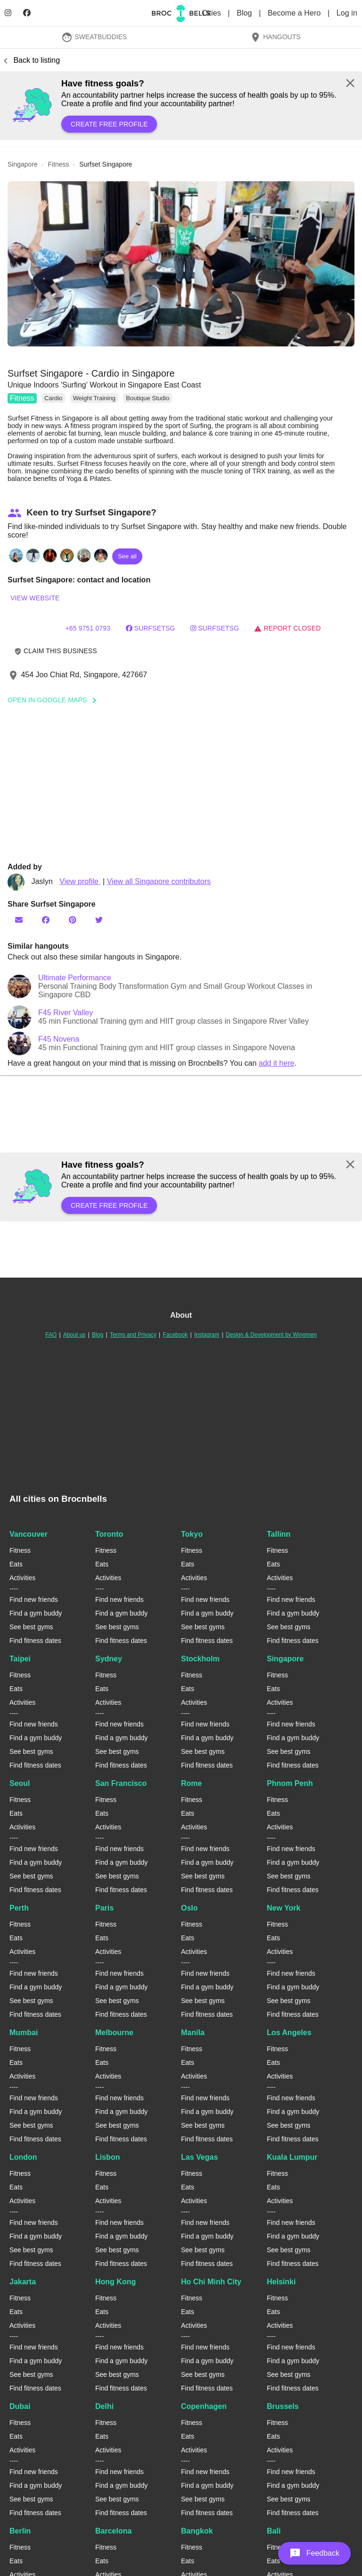 The image size is (362, 2576). I want to click on Create free profile, so click(109, 124).